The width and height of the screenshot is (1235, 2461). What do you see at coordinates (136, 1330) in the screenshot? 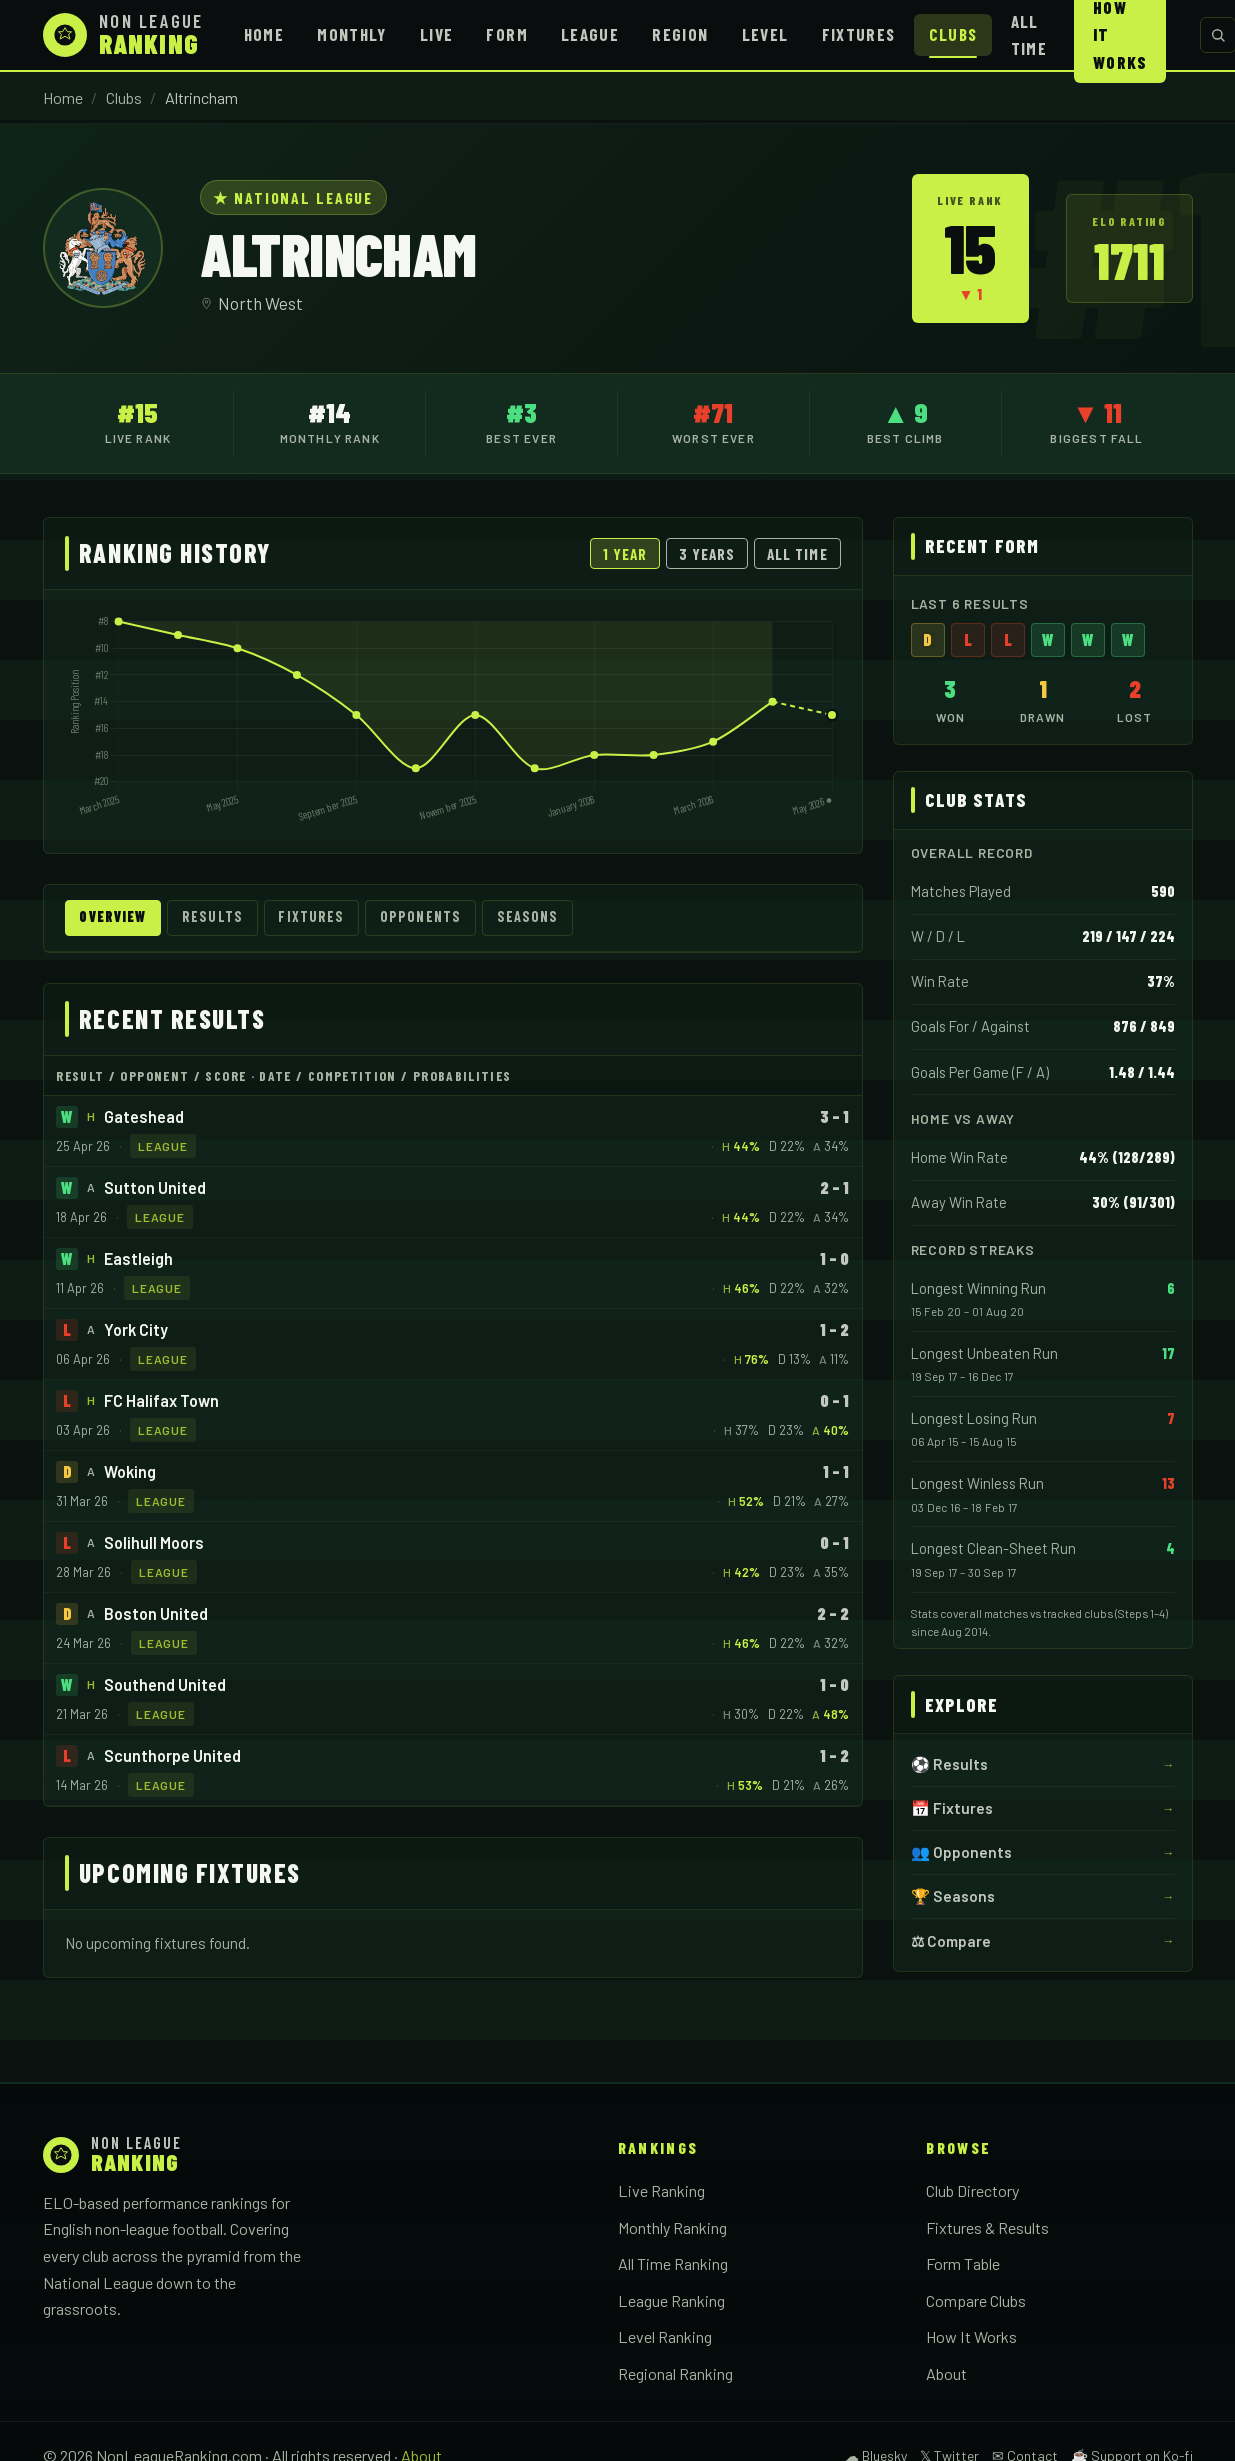
I see `York City` at bounding box center [136, 1330].